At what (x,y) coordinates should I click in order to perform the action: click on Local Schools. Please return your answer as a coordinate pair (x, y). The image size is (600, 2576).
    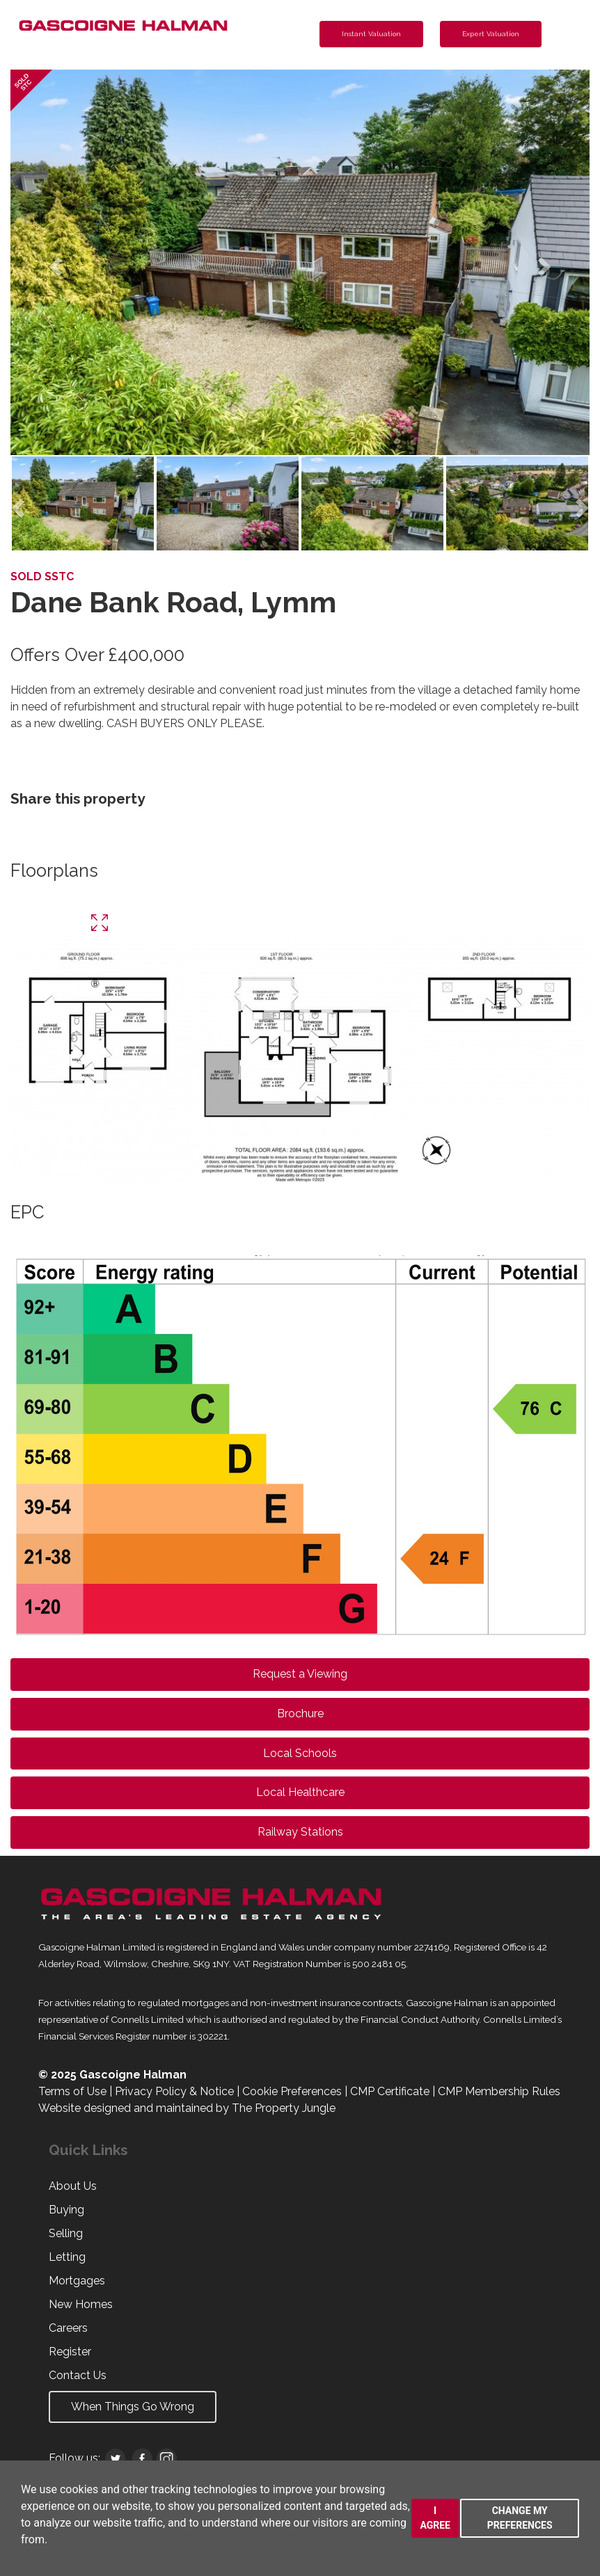
    Looking at the image, I should click on (300, 1753).